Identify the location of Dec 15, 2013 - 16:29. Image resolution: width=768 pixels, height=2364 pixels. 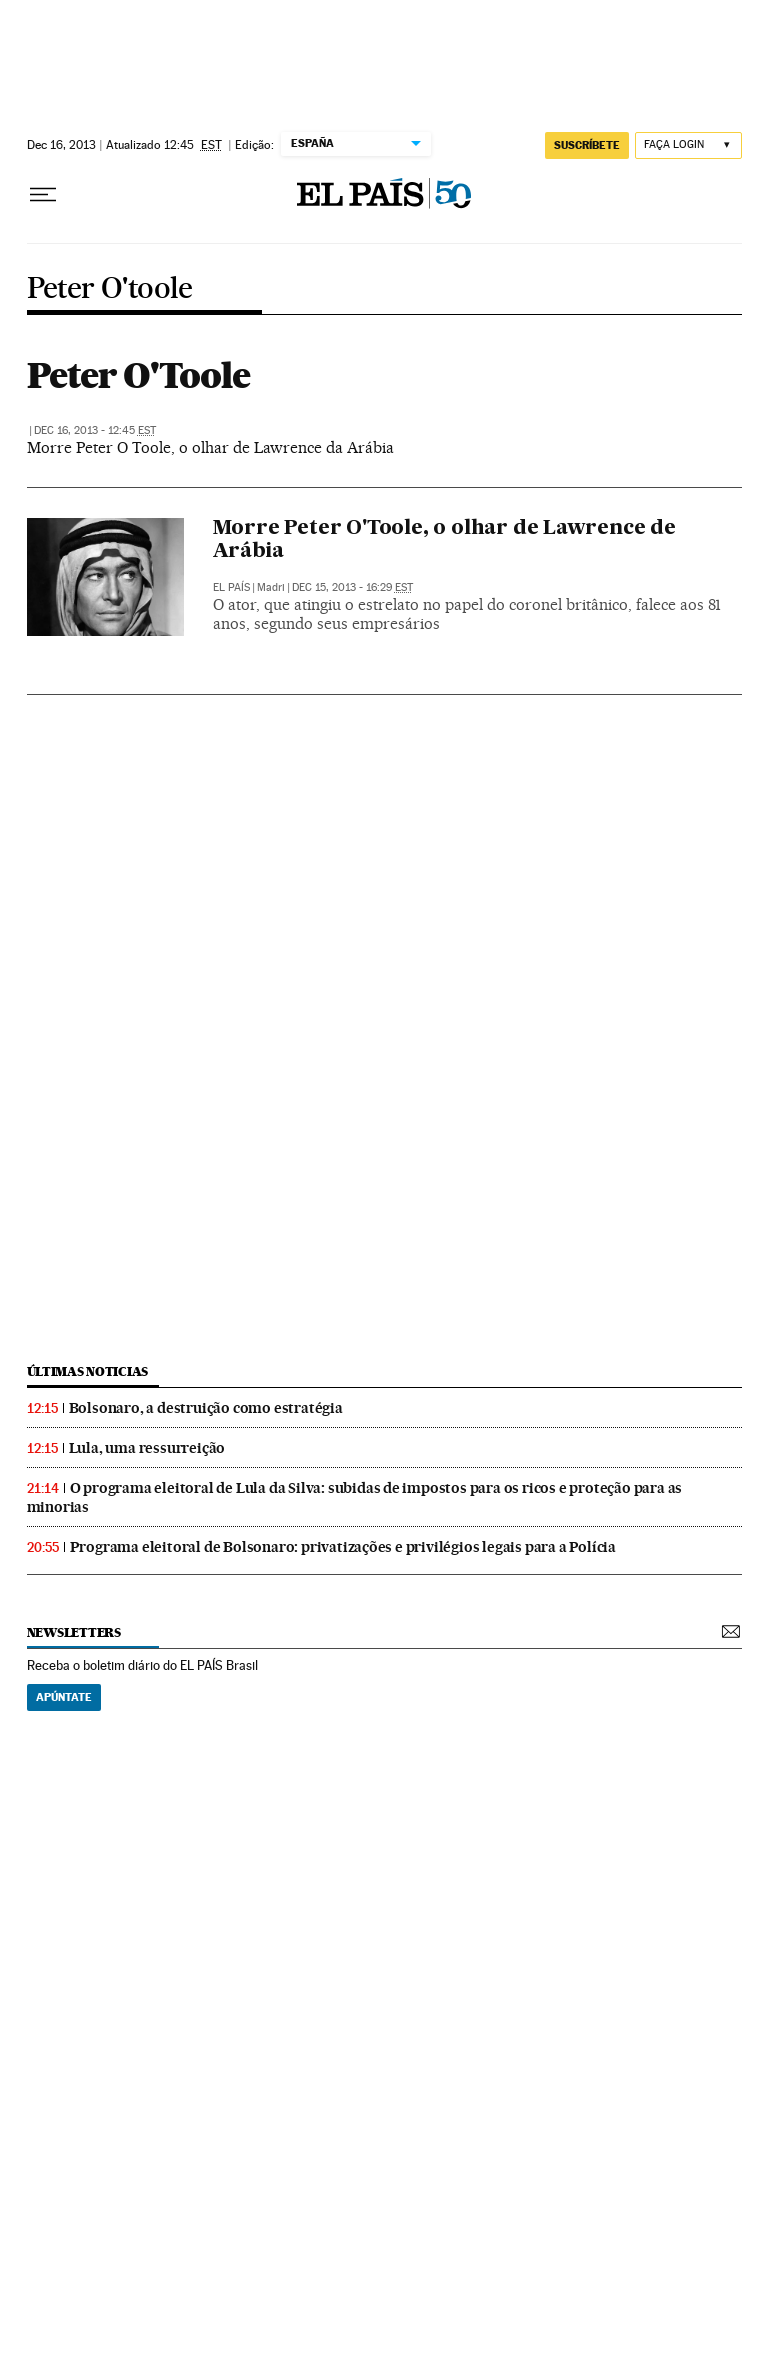
(352, 587).